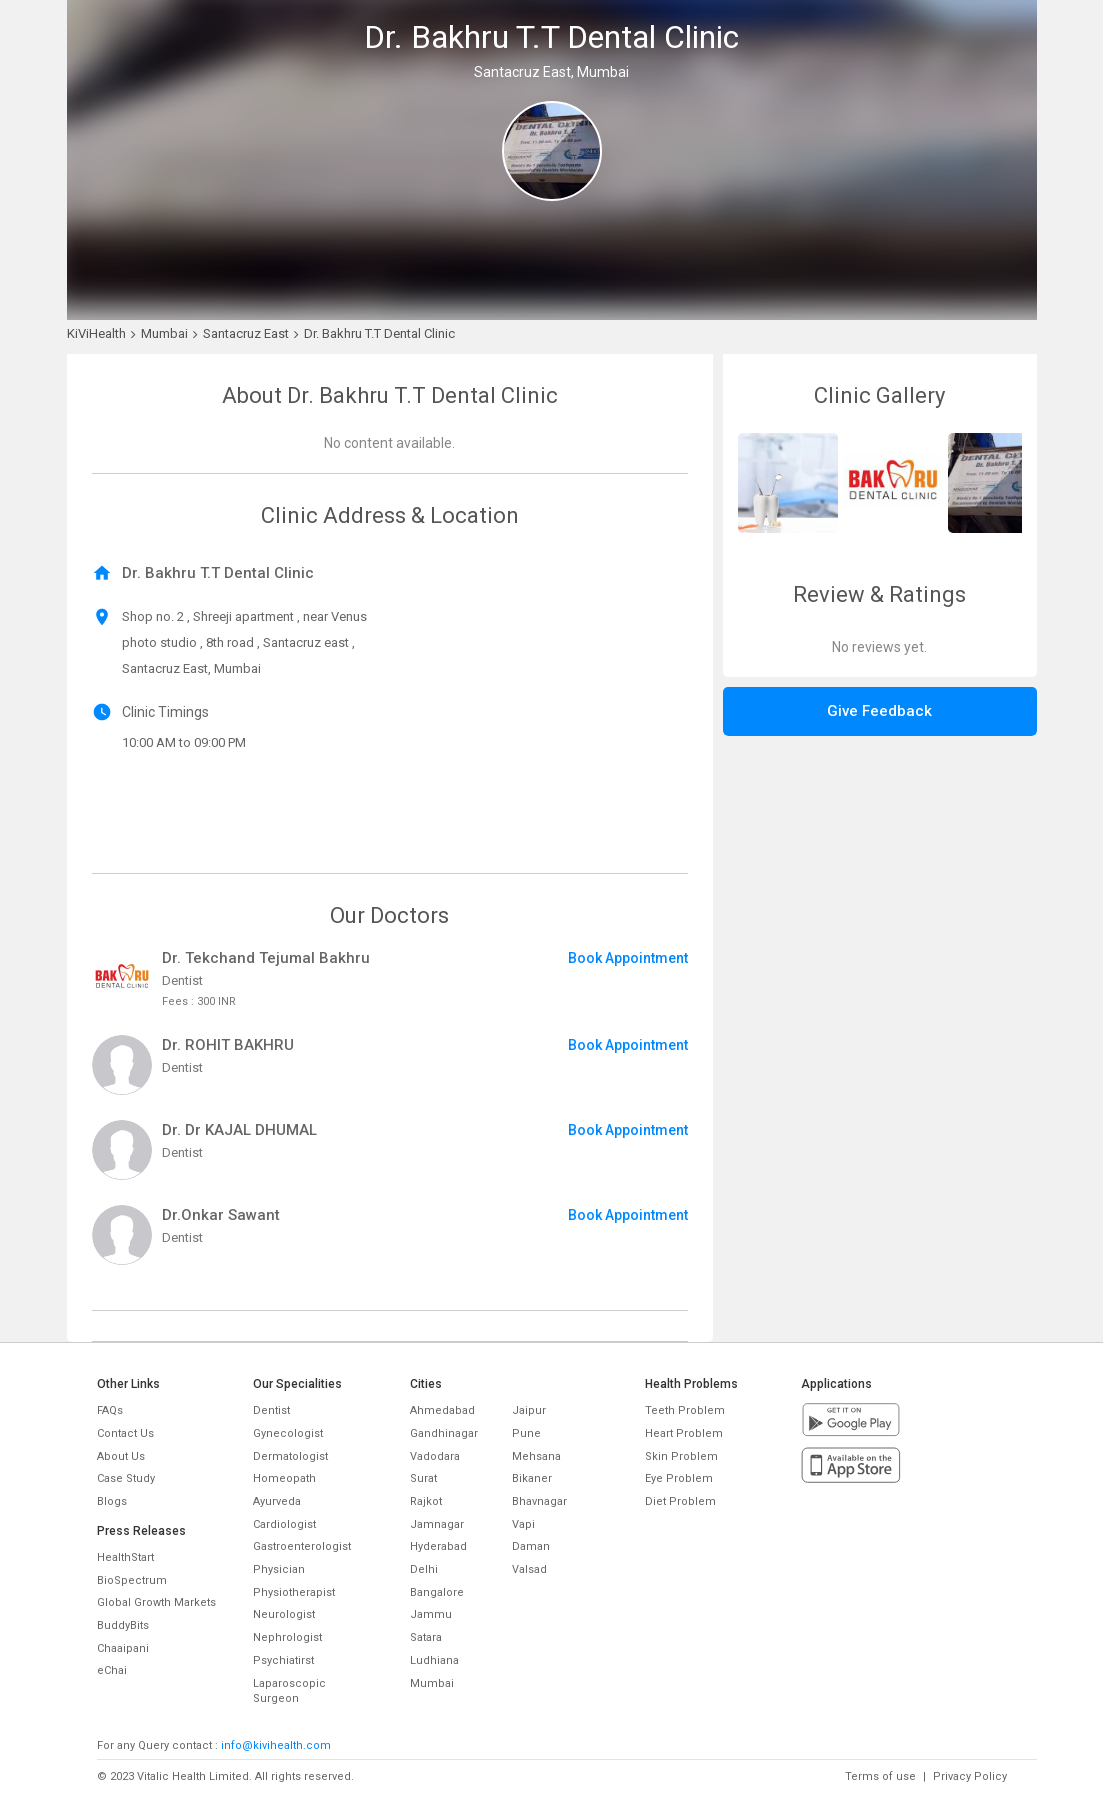  Describe the element at coordinates (284, 1524) in the screenshot. I see `Cardiologist` at that location.